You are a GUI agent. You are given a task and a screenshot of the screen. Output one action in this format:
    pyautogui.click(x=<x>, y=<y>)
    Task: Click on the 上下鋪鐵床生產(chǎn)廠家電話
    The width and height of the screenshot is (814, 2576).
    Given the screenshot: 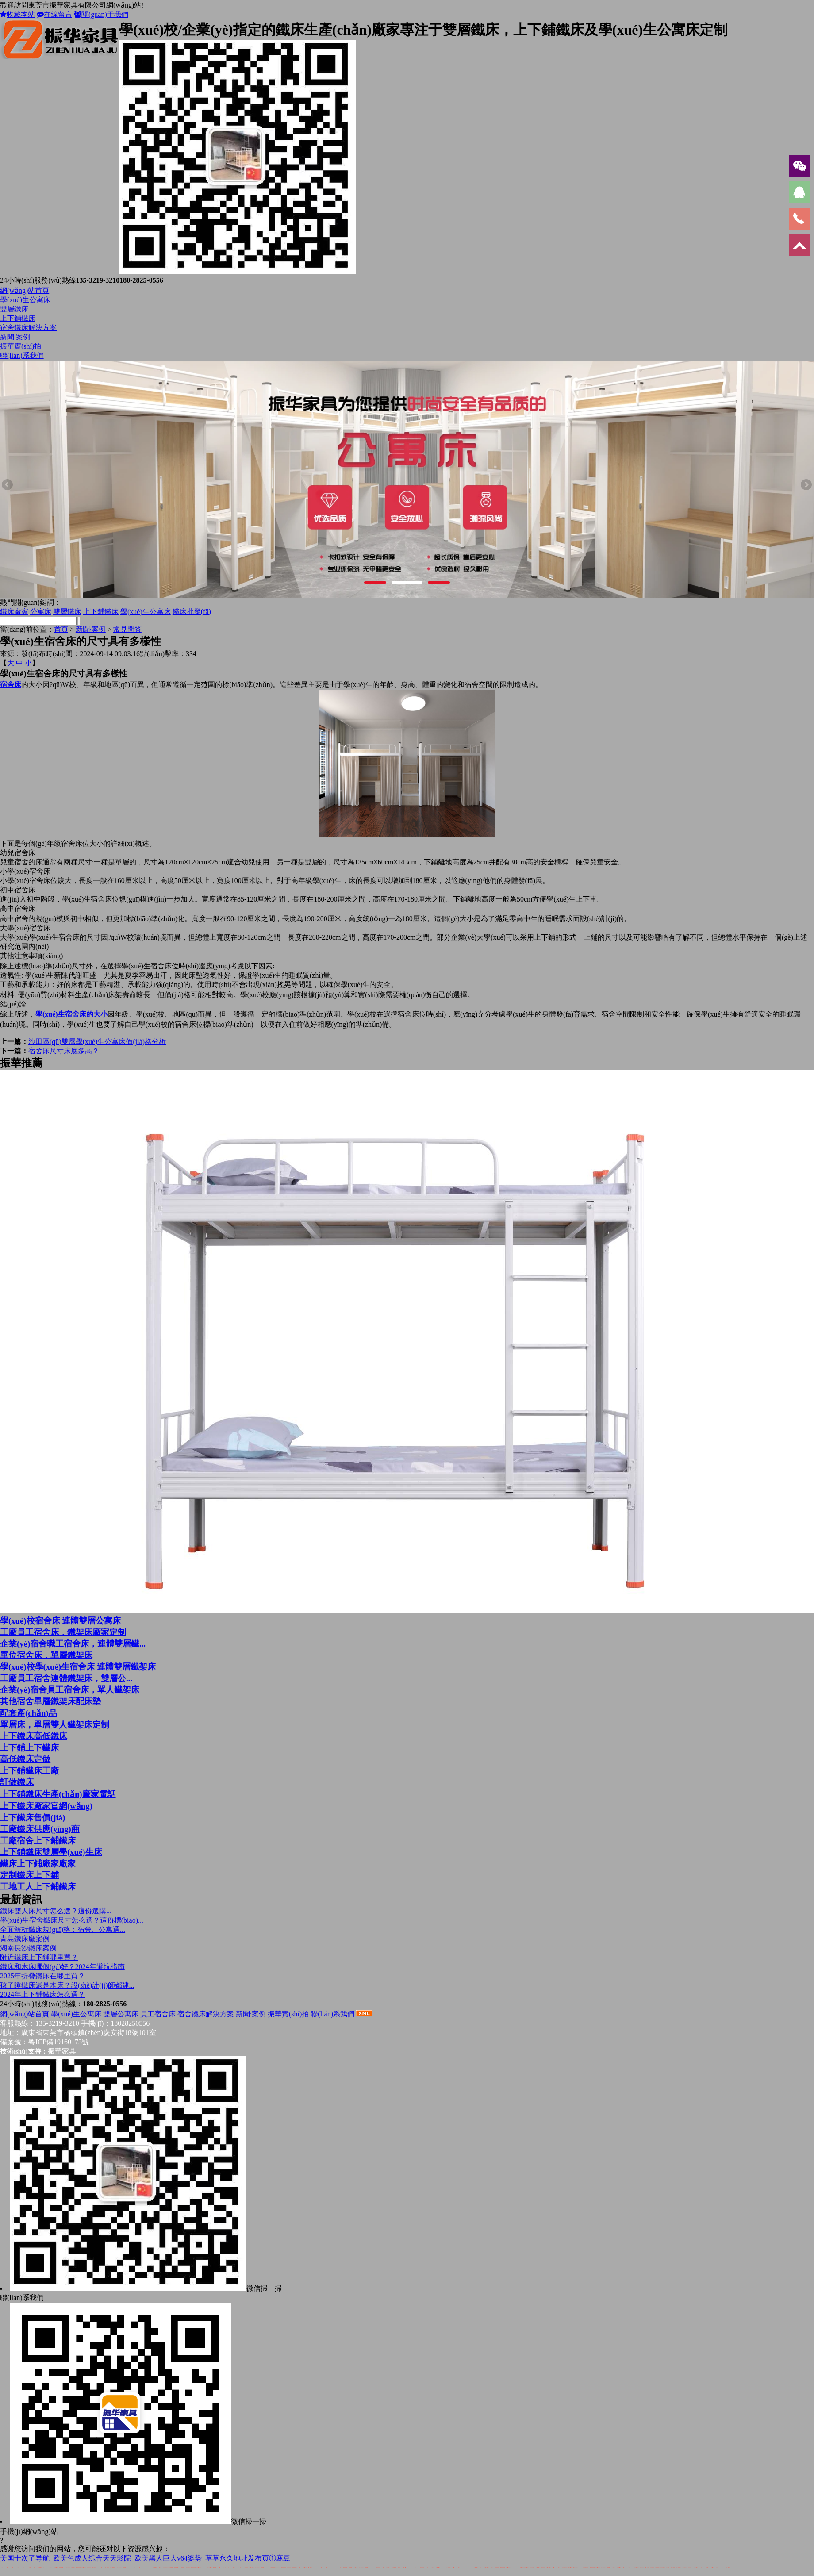 What is the action you would take?
    pyautogui.click(x=58, y=1794)
    